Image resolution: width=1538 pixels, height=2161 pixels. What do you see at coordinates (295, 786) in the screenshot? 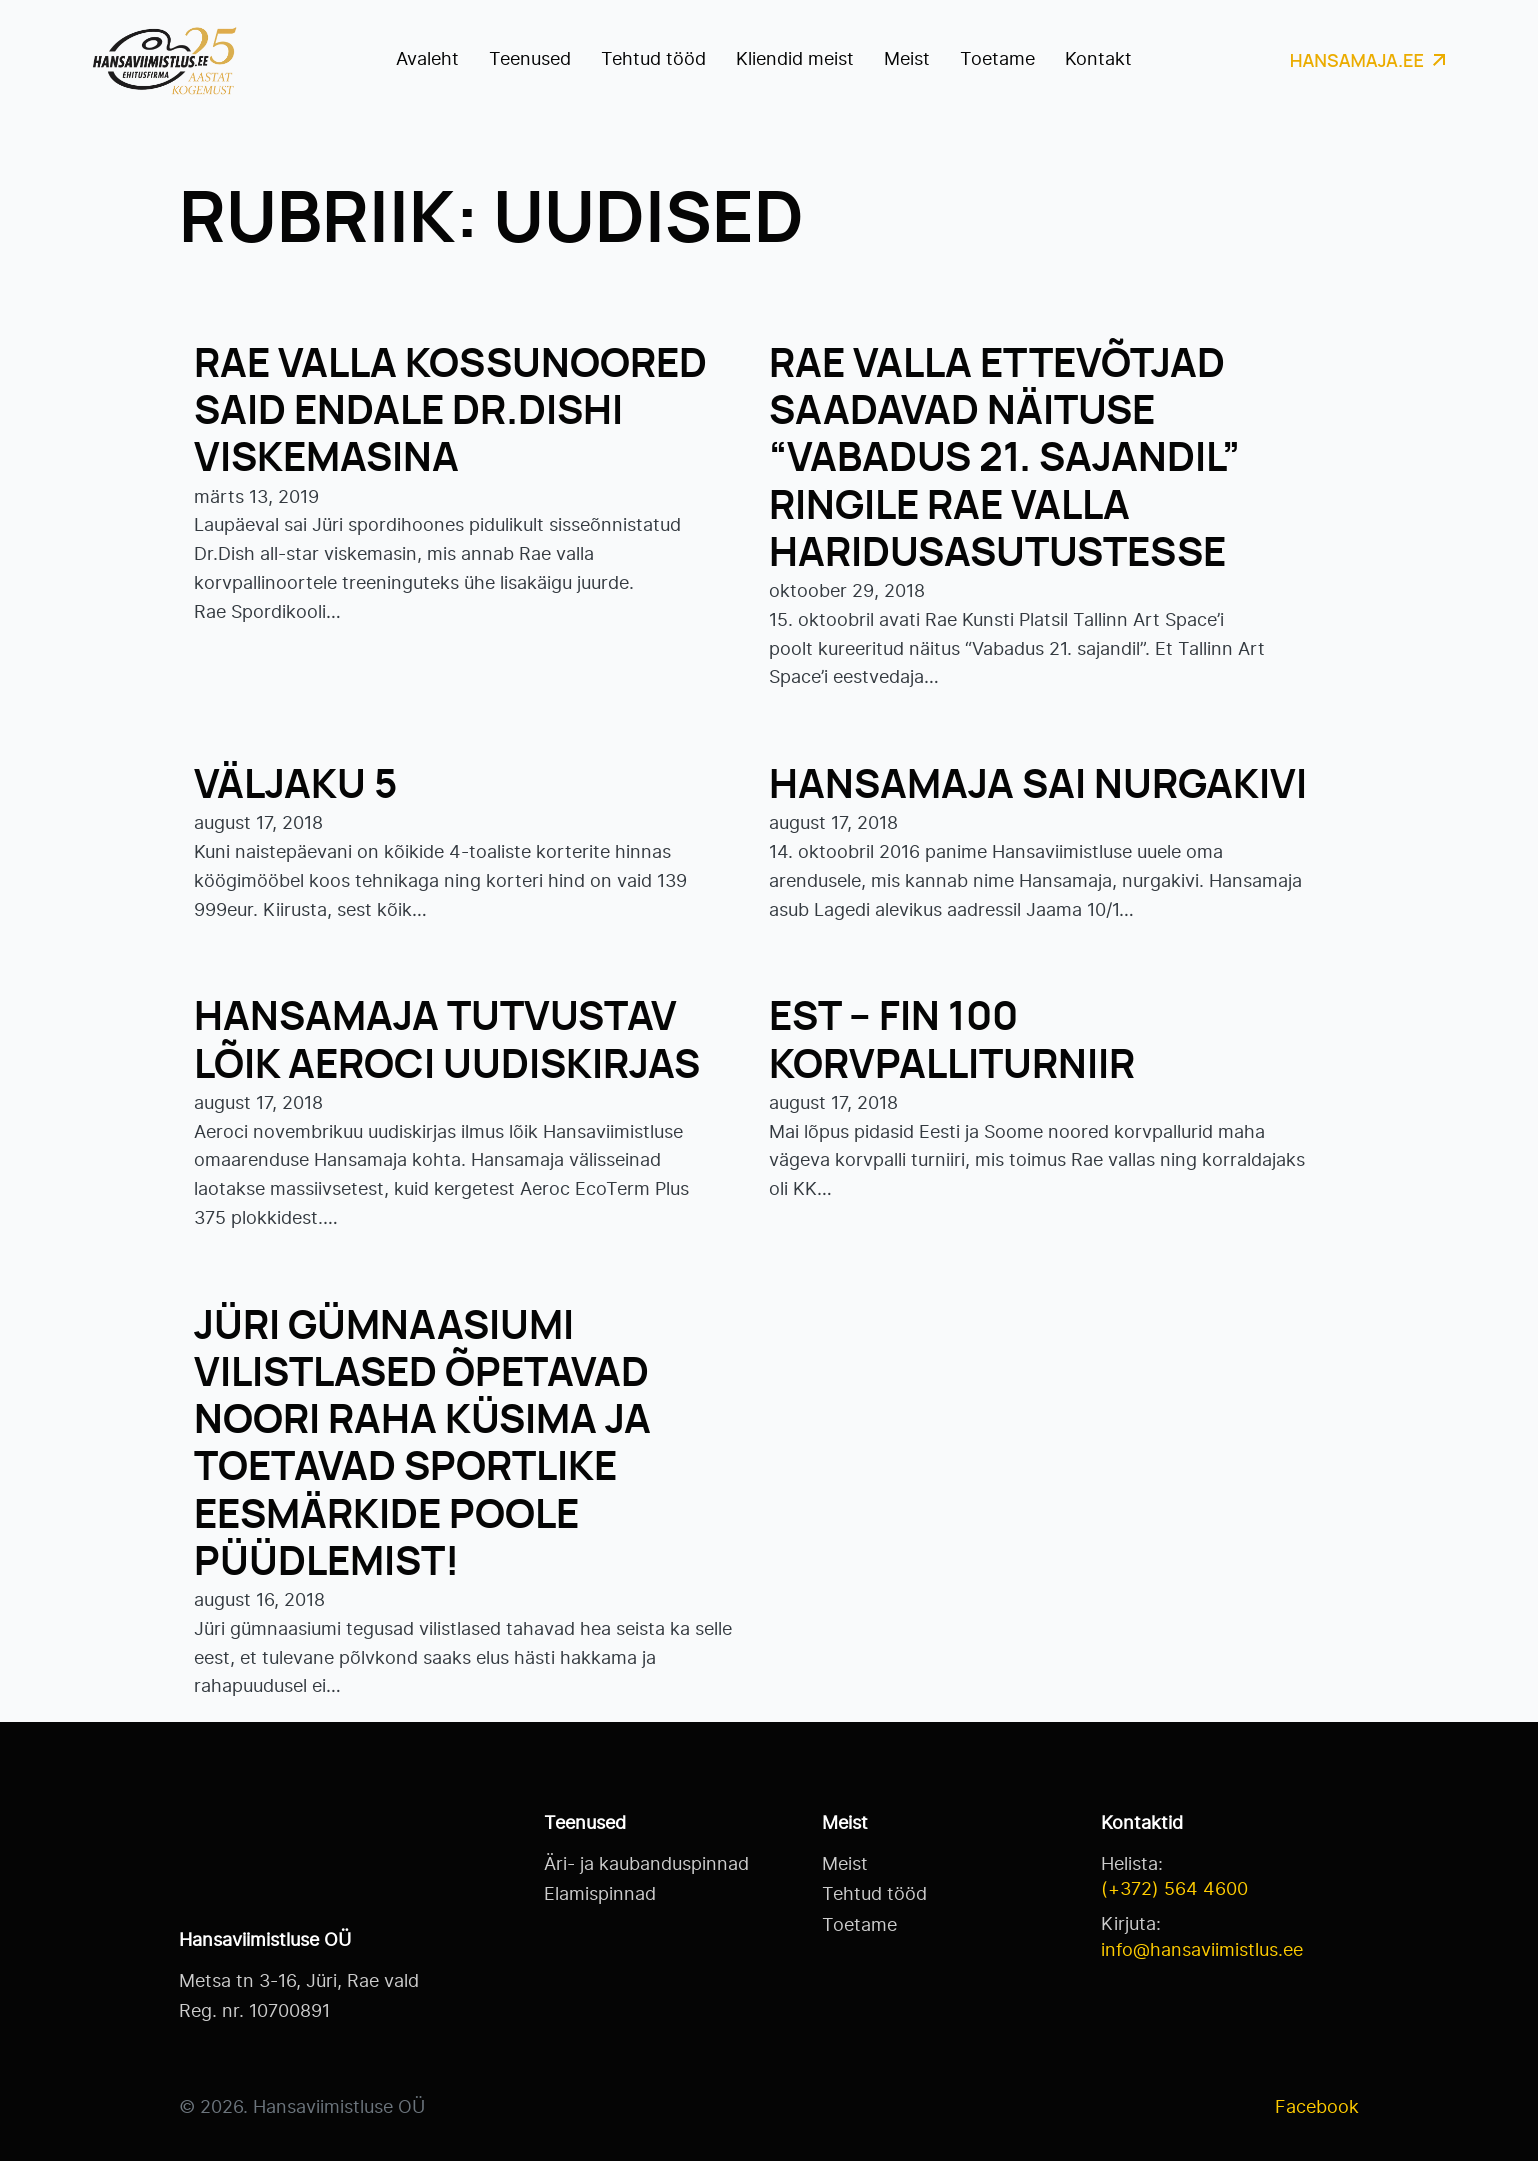
I see `Väljaku 5 [Read more about Väljaku 5]` at bounding box center [295, 786].